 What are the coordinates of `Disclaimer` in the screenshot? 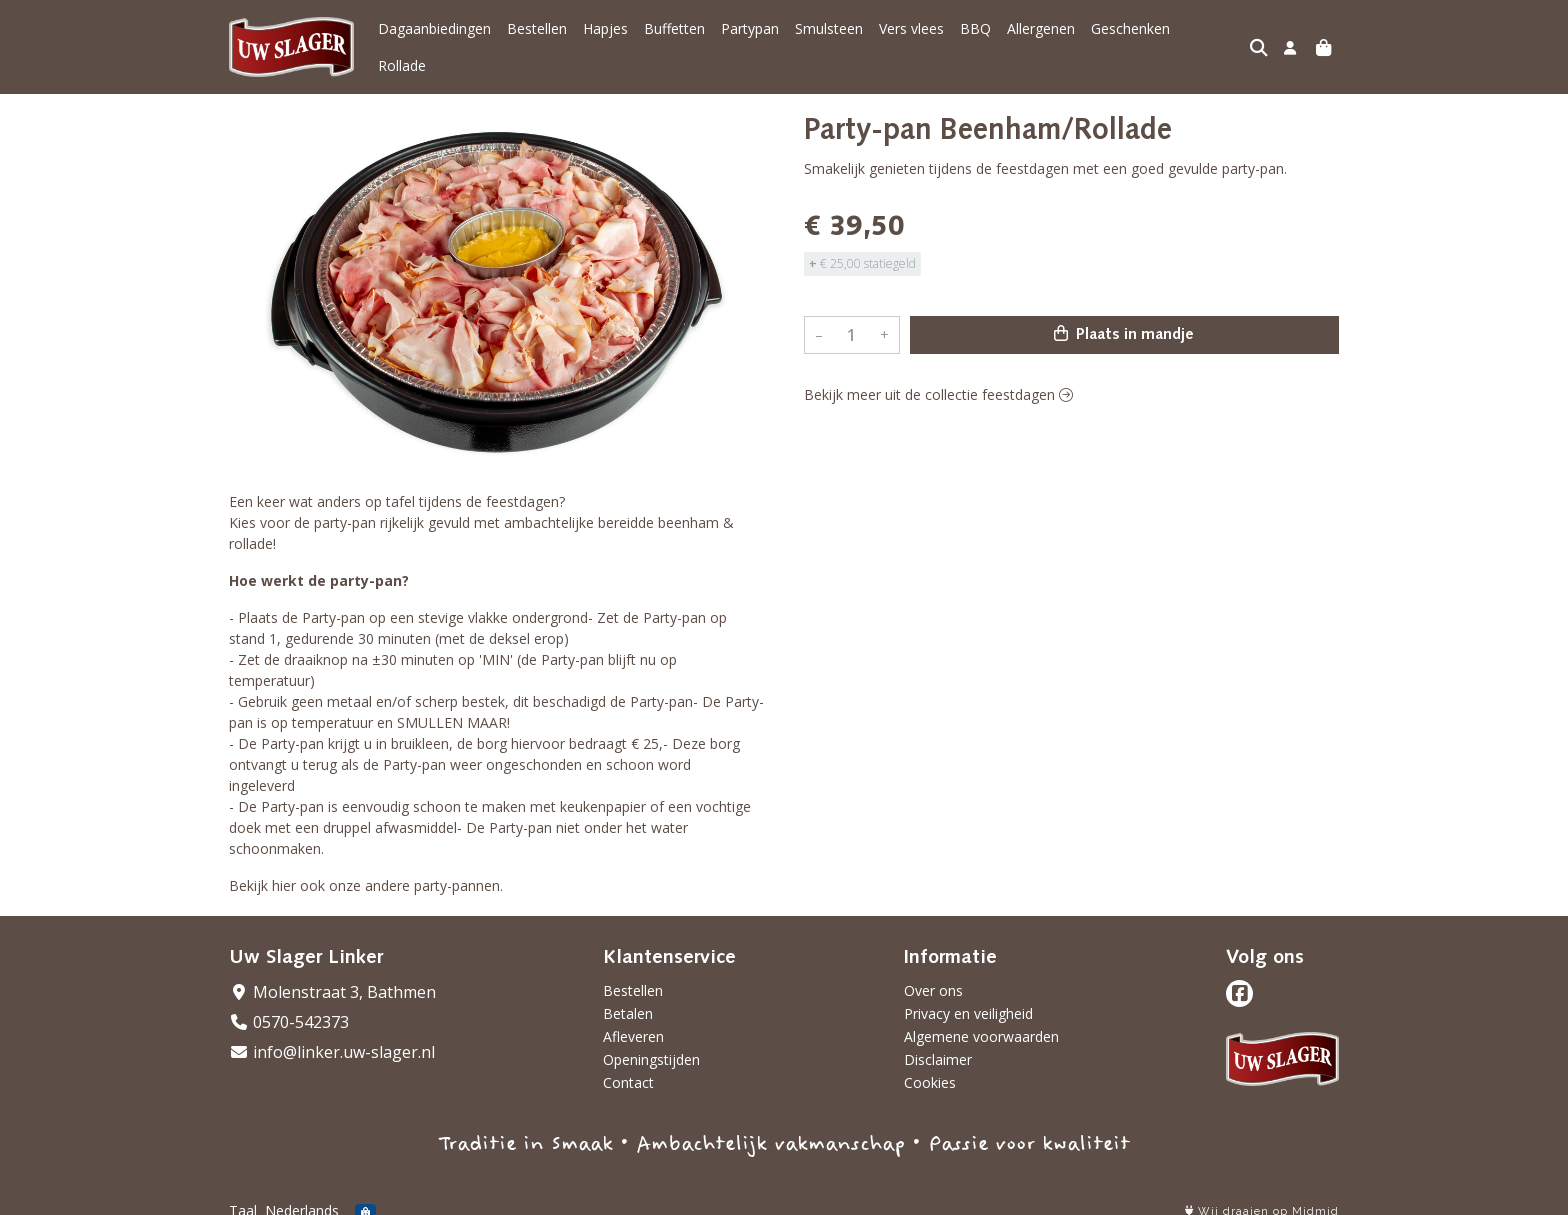 It's located at (938, 1045).